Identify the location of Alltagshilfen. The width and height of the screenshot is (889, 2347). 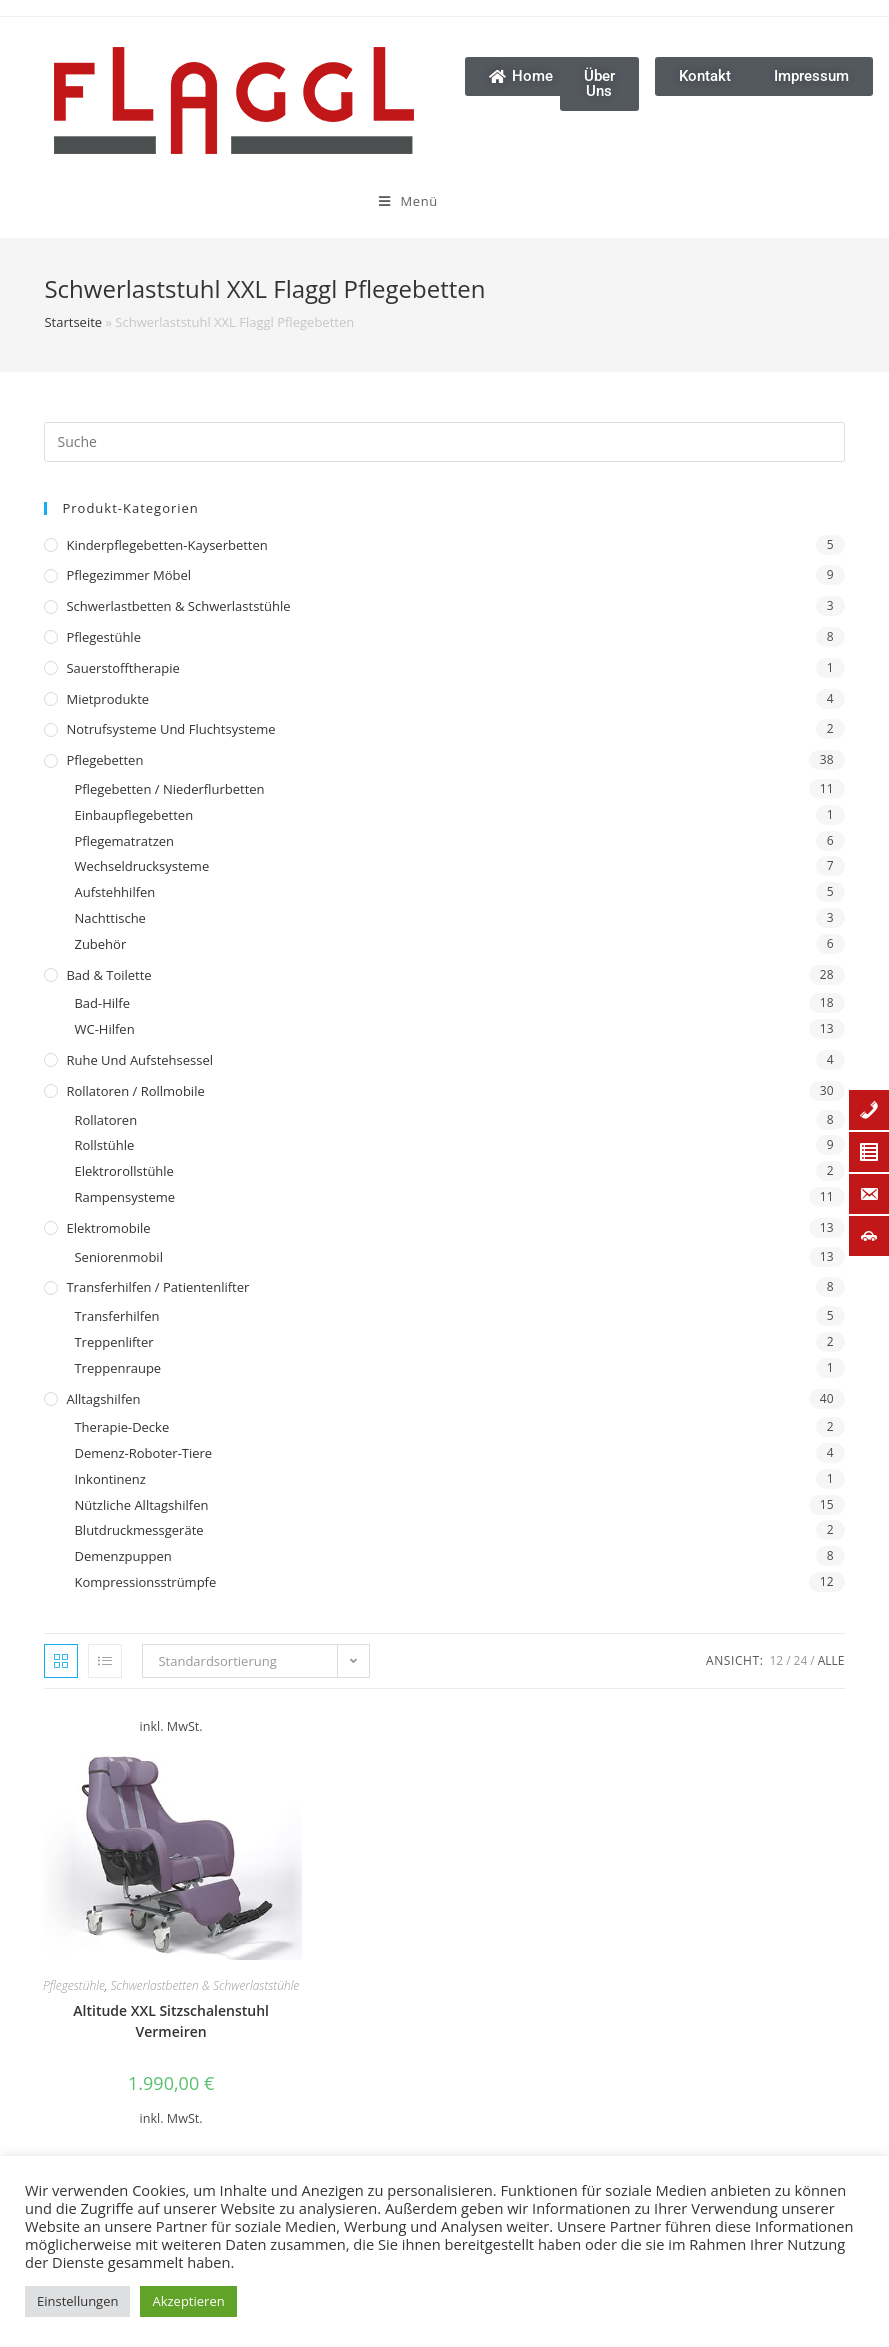
(103, 1399).